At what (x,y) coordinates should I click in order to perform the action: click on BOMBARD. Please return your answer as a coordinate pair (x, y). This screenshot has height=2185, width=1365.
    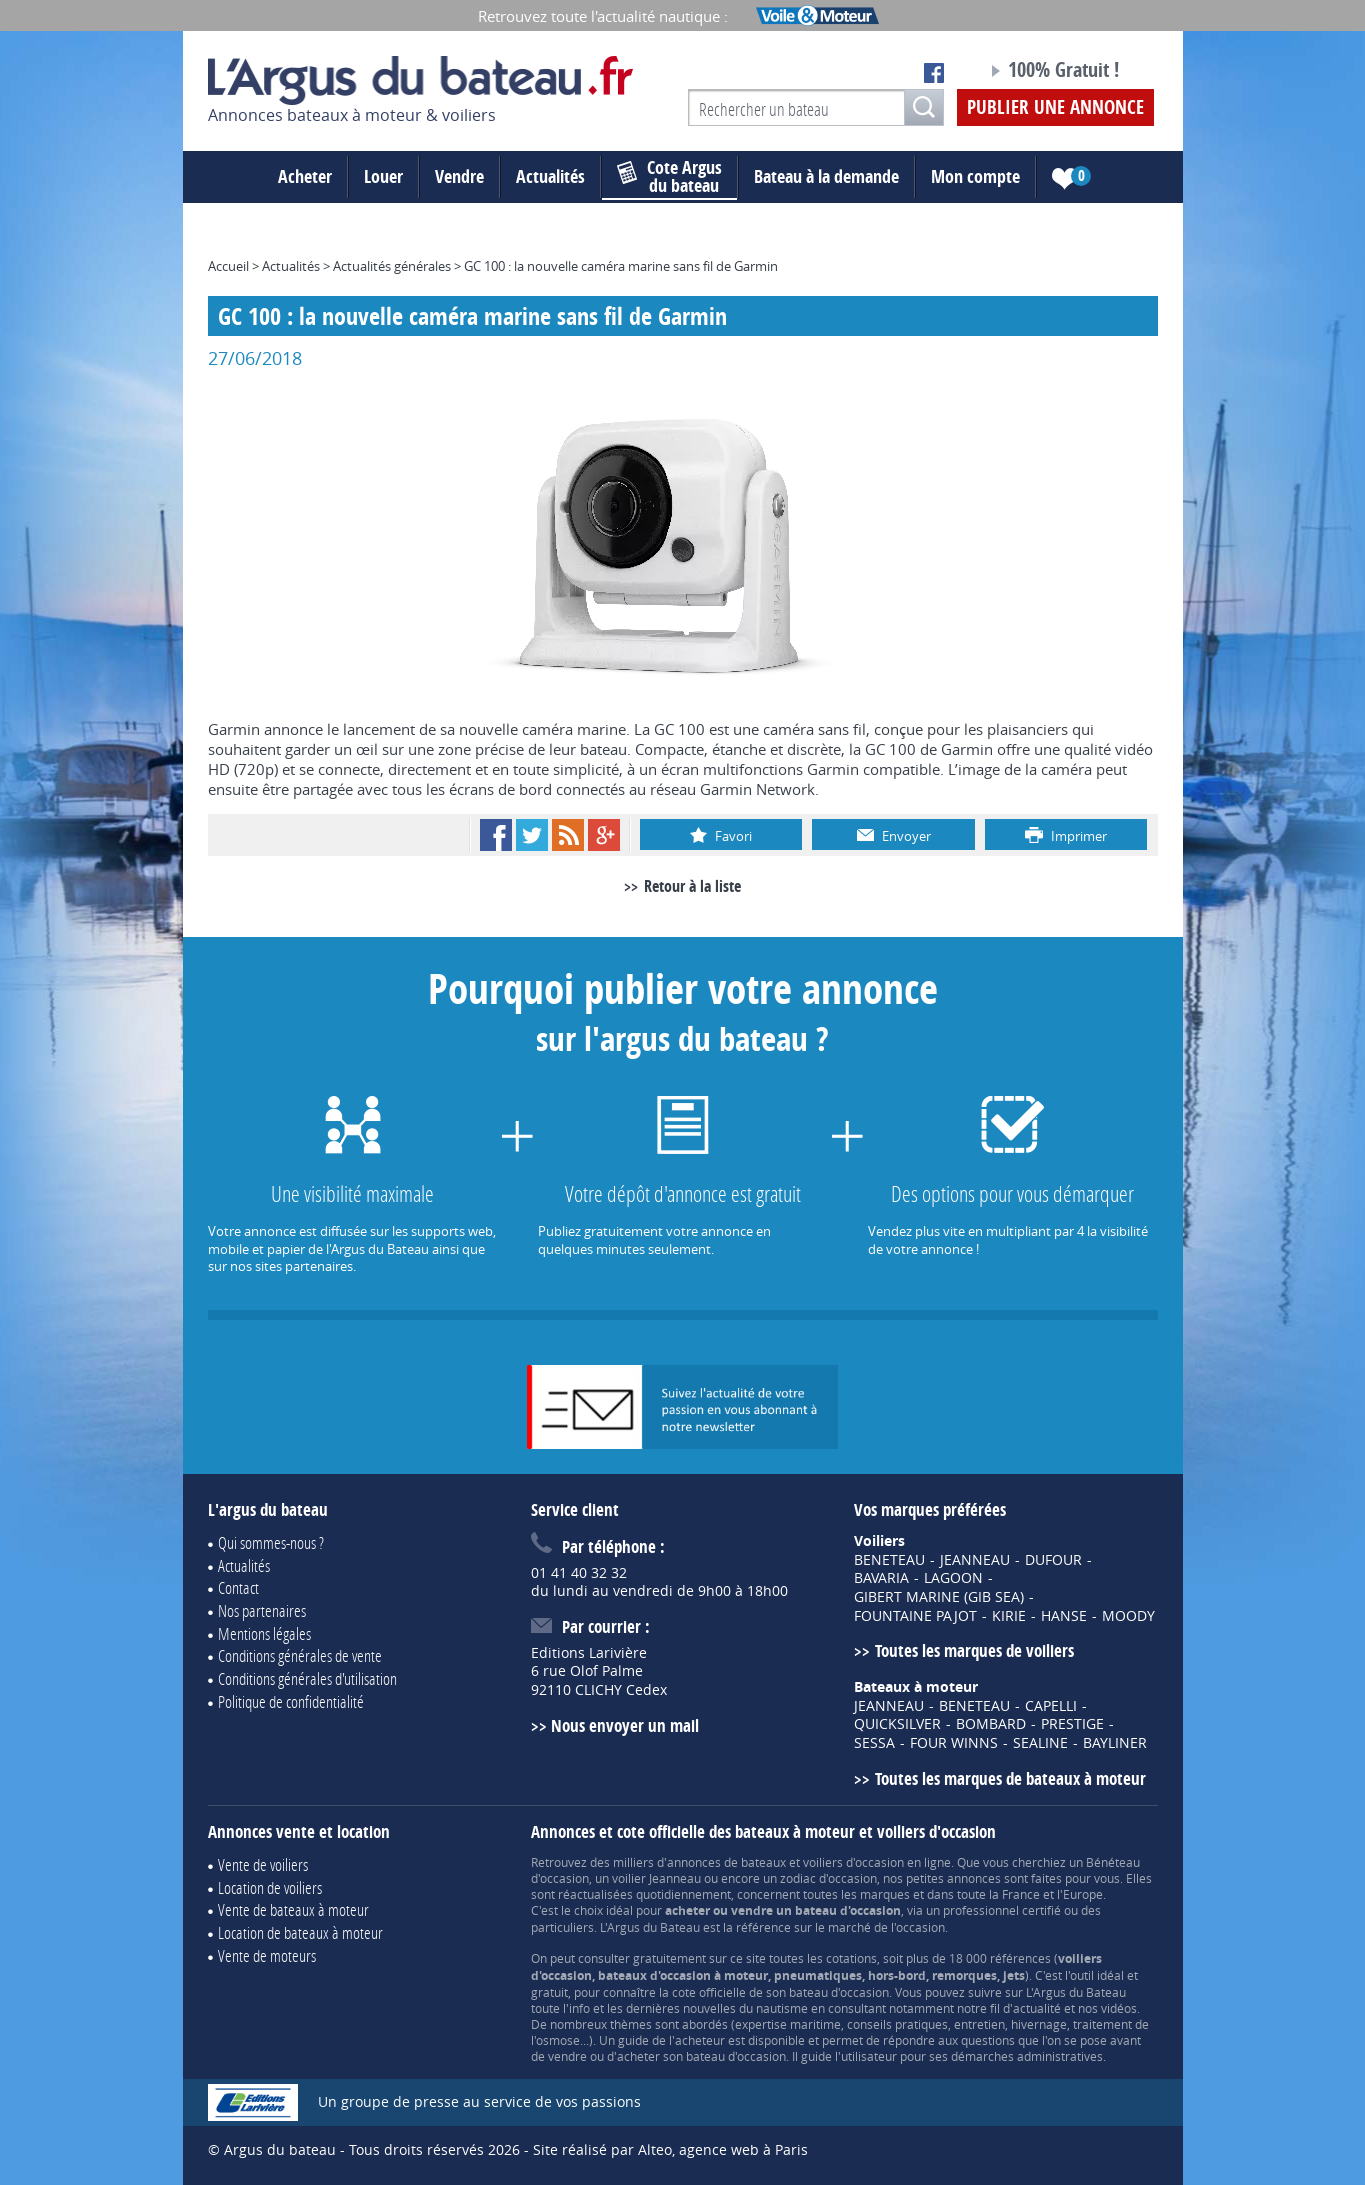
    Looking at the image, I should click on (991, 1724).